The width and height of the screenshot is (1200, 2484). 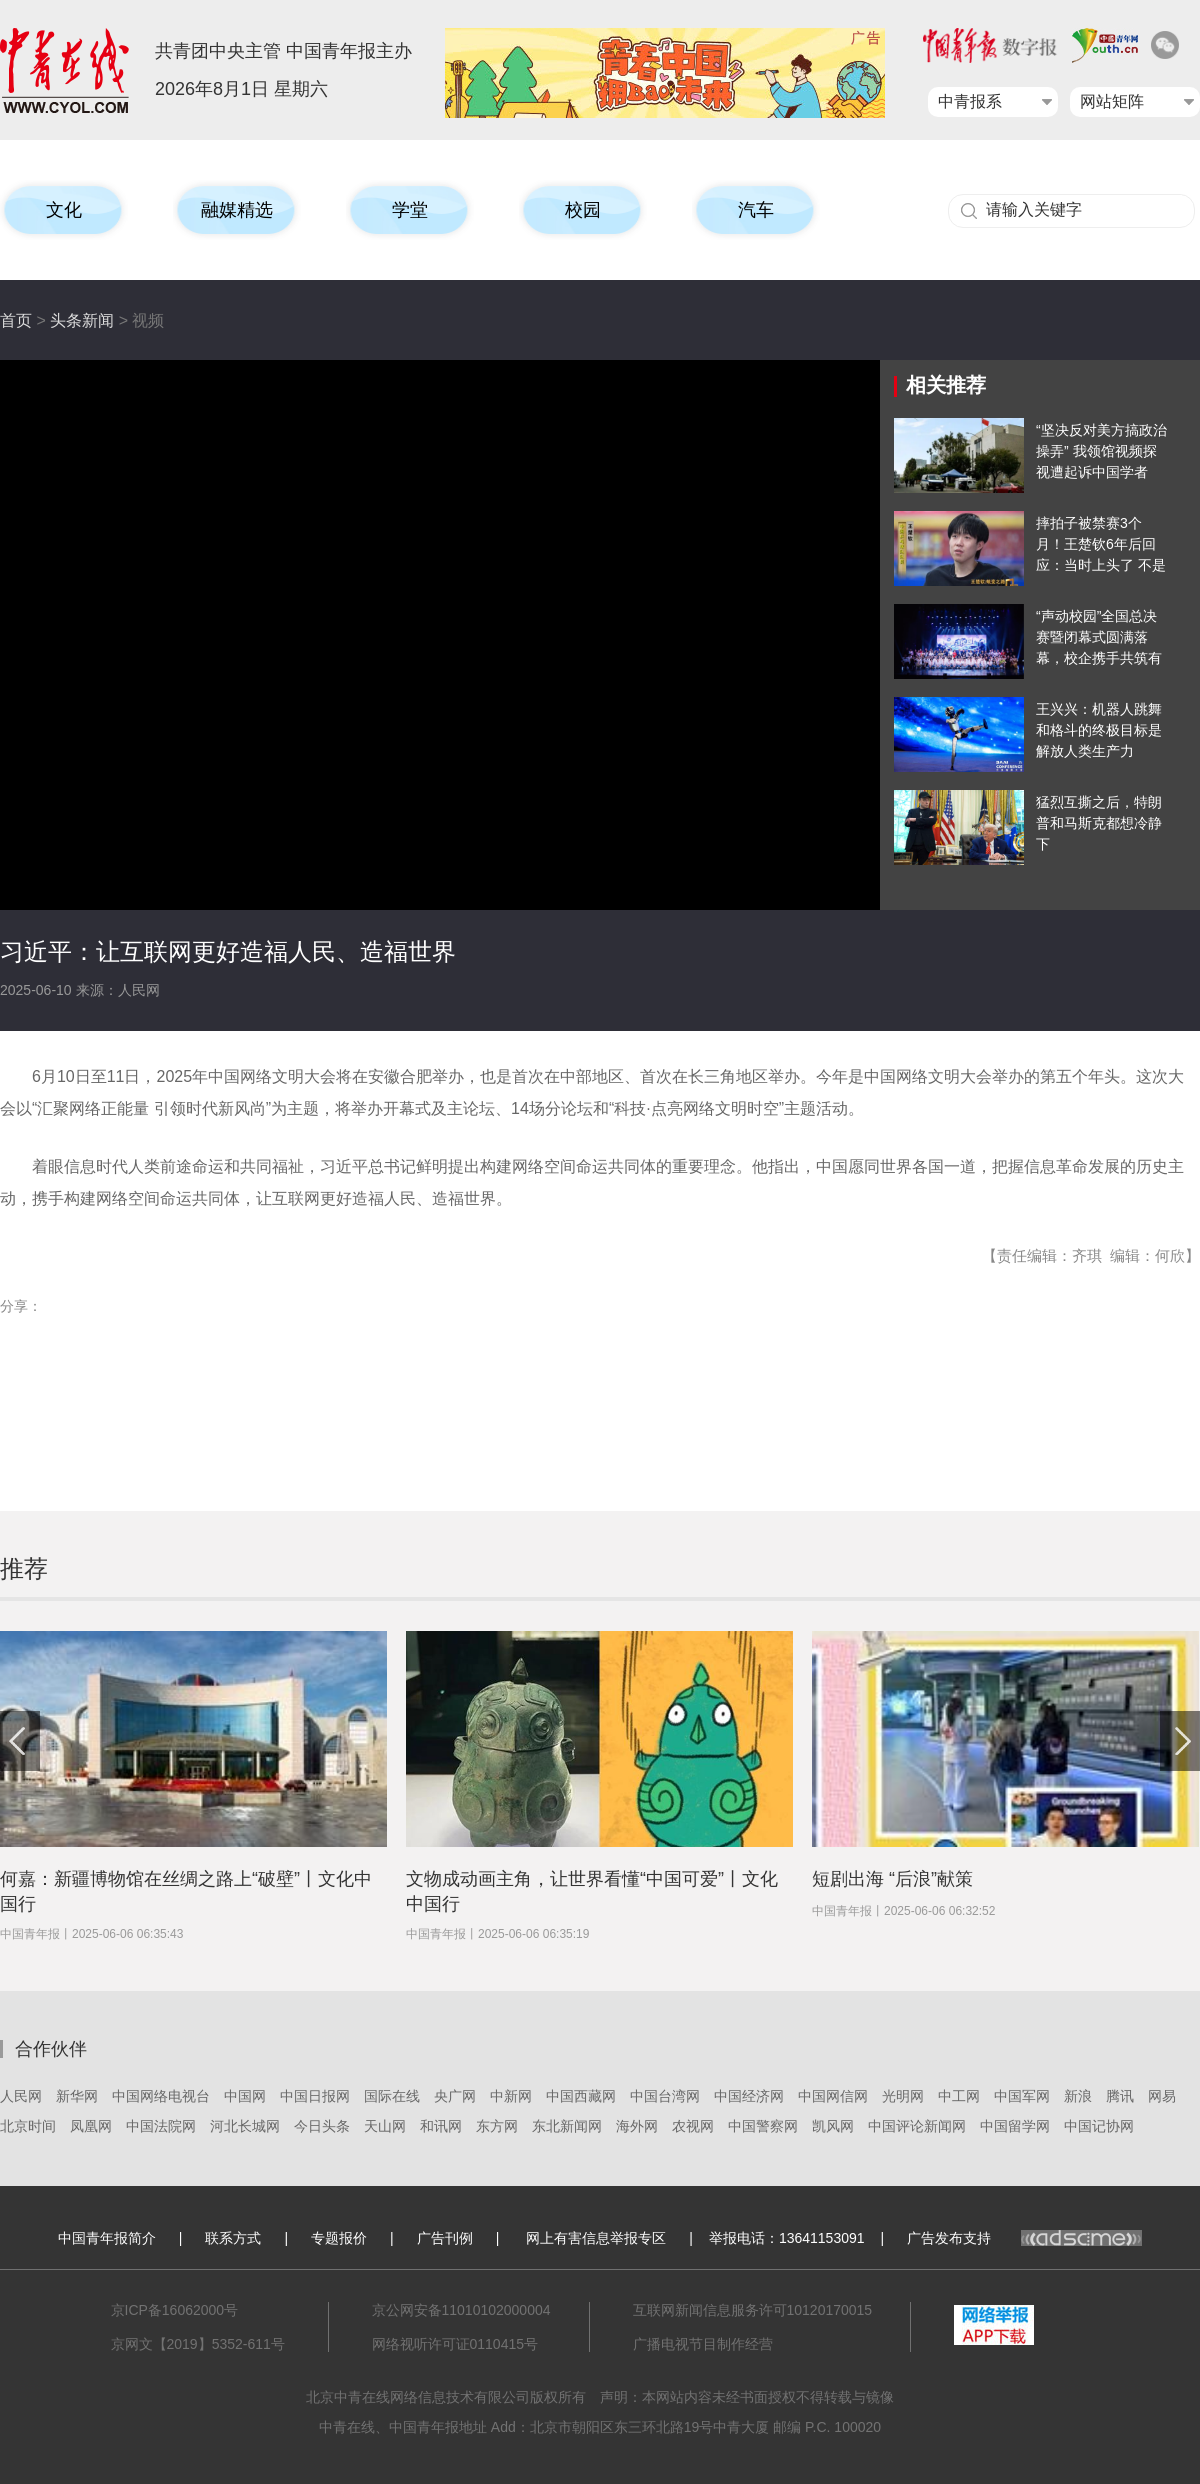 I want to click on 网络视听许可证0110415号, so click(x=455, y=2344).